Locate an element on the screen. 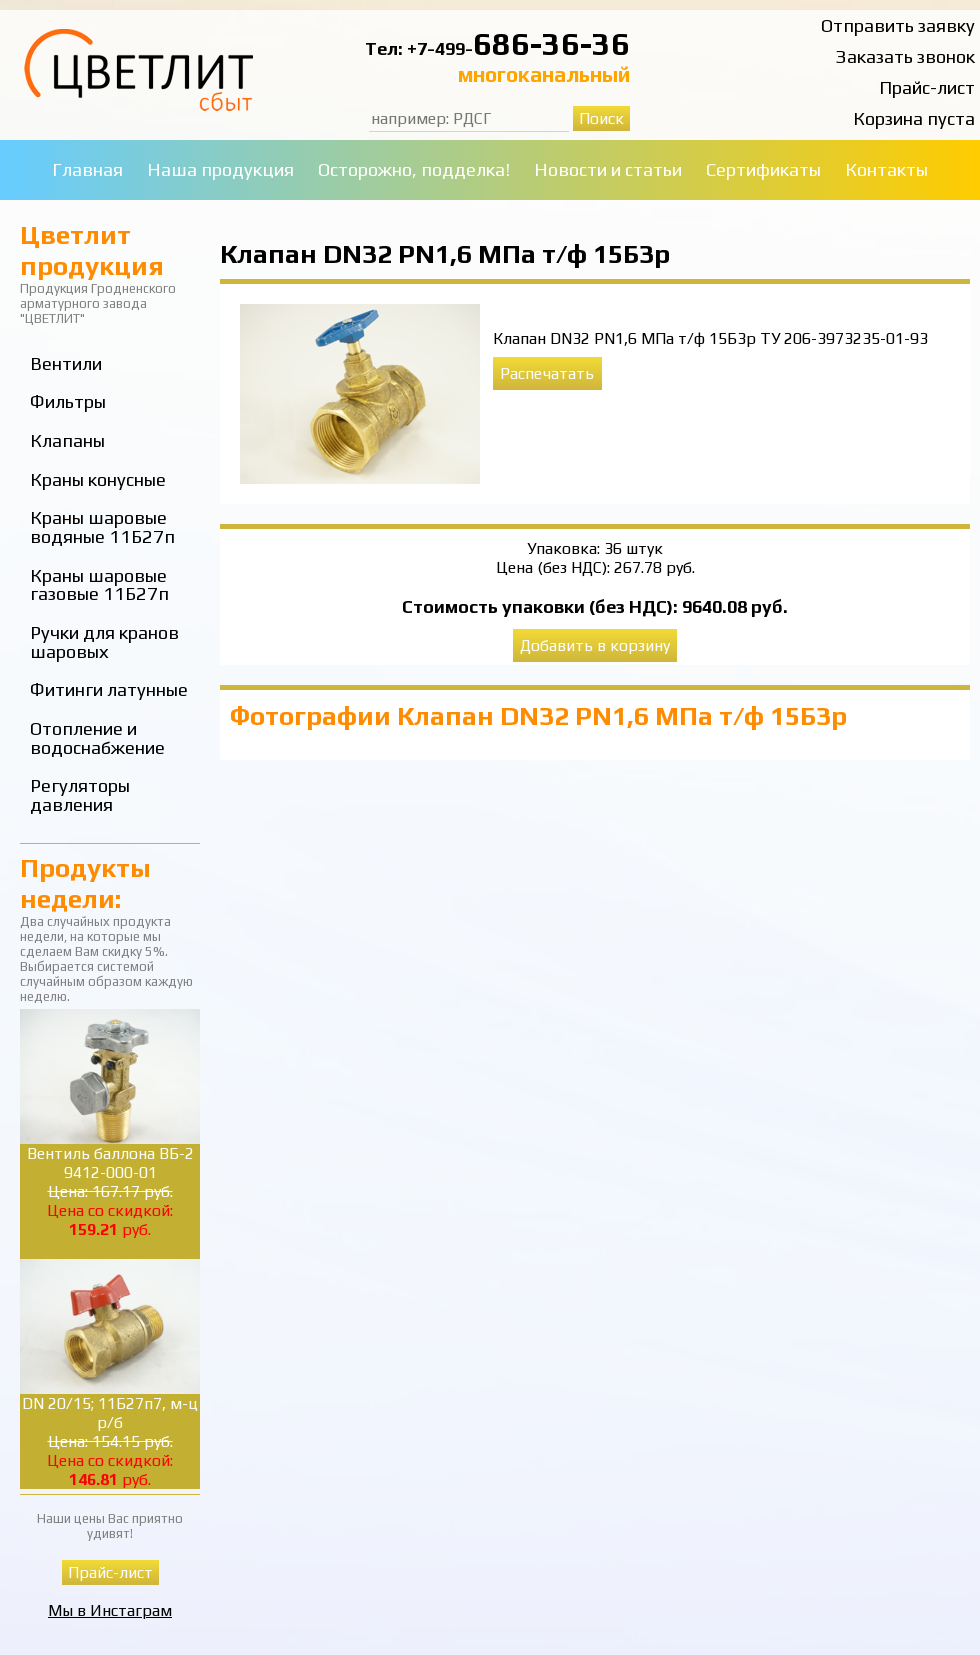 Image resolution: width=980 pixels, height=1655 pixels. Прайс-лист is located at coordinates (927, 87).